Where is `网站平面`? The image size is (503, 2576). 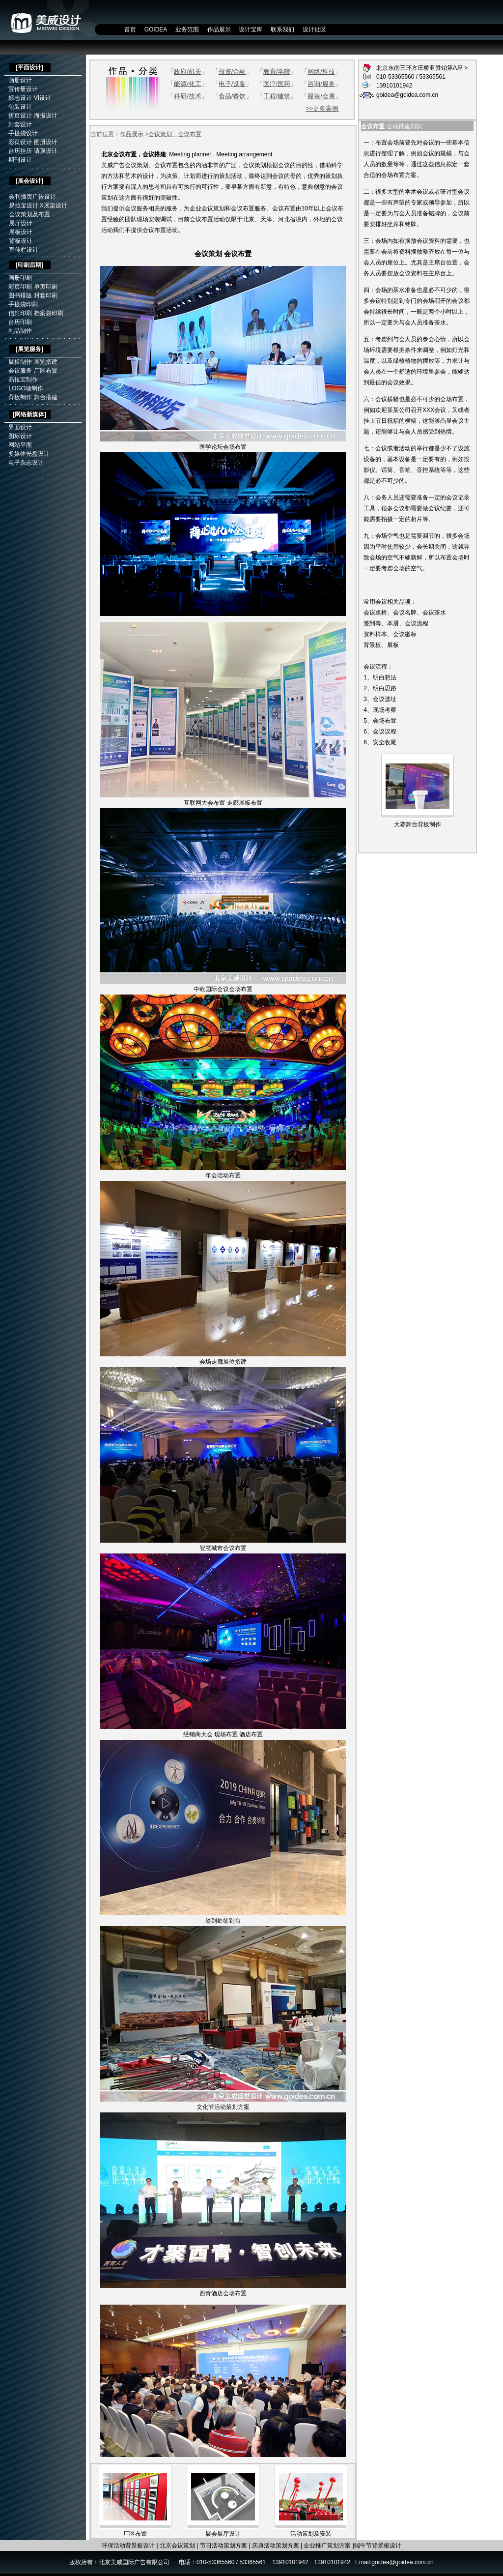
网站平面 is located at coordinates (20, 444).